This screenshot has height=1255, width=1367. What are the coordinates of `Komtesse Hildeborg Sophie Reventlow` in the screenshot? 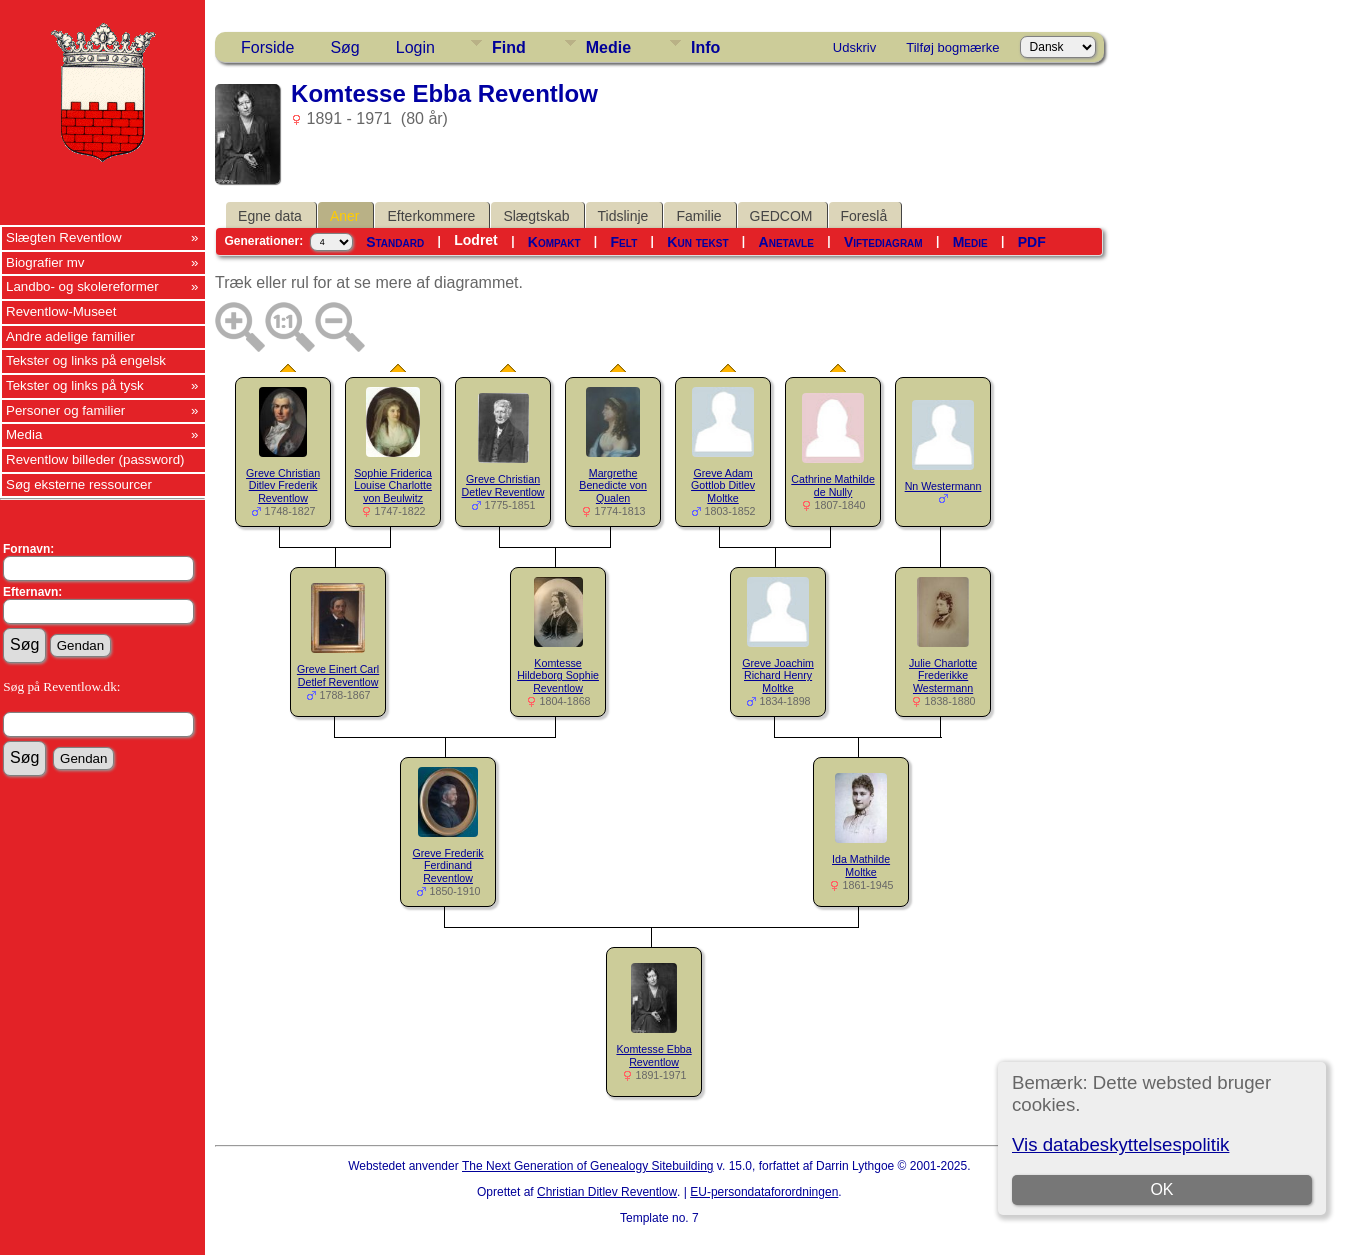 It's located at (558, 676).